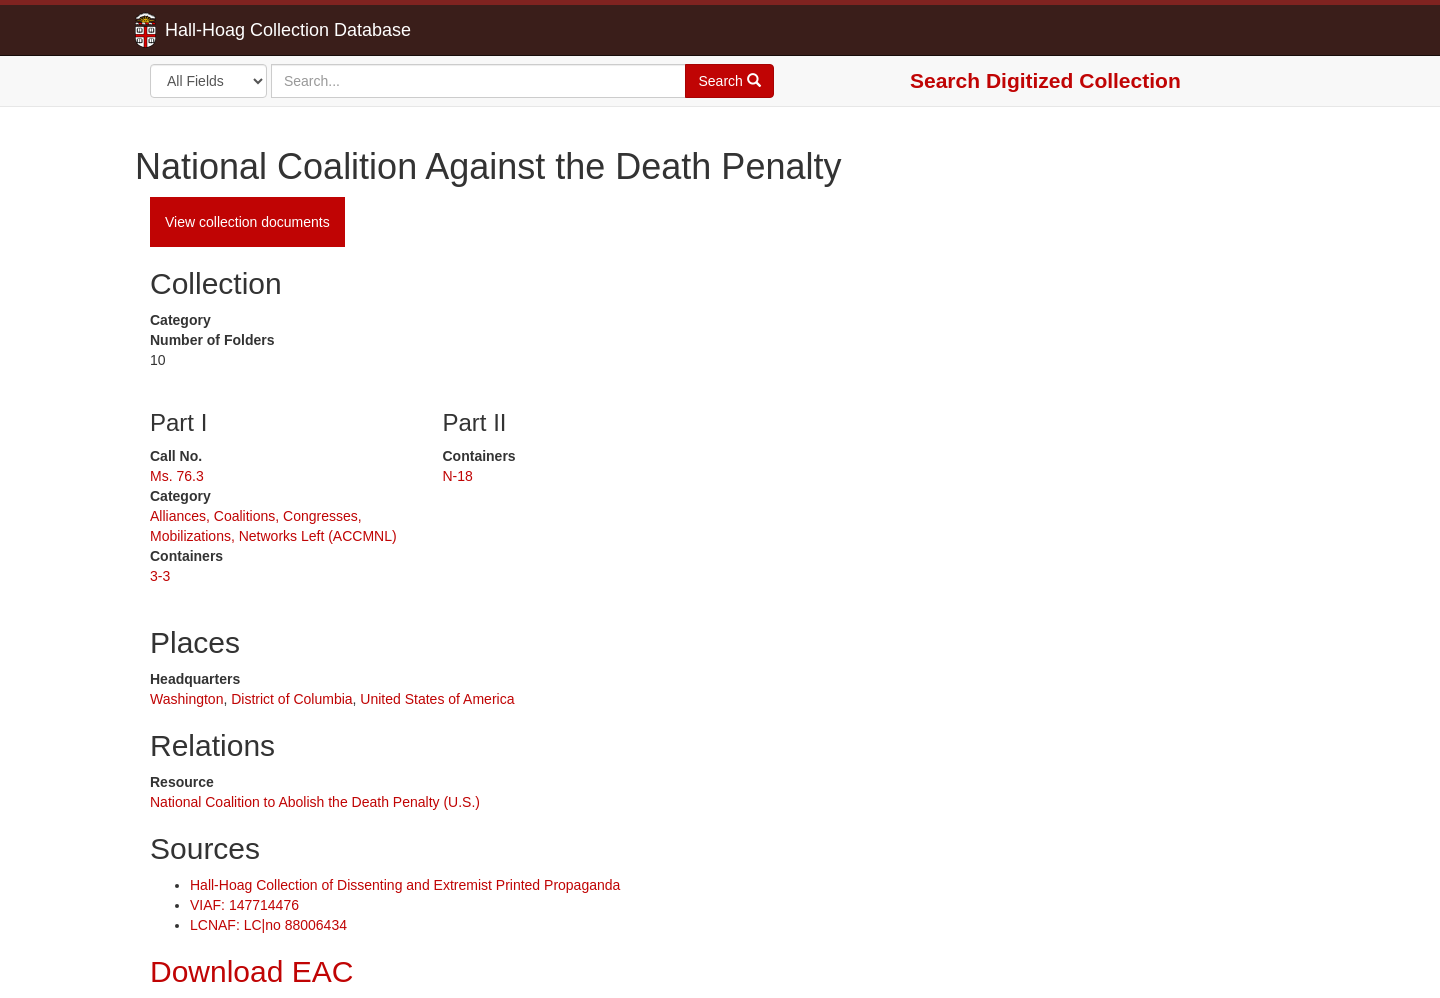 The height and width of the screenshot is (998, 1440). Describe the element at coordinates (405, 885) in the screenshot. I see `Hall-Hoag Collection of Dissenting and Extremist Printed Propaganda` at that location.